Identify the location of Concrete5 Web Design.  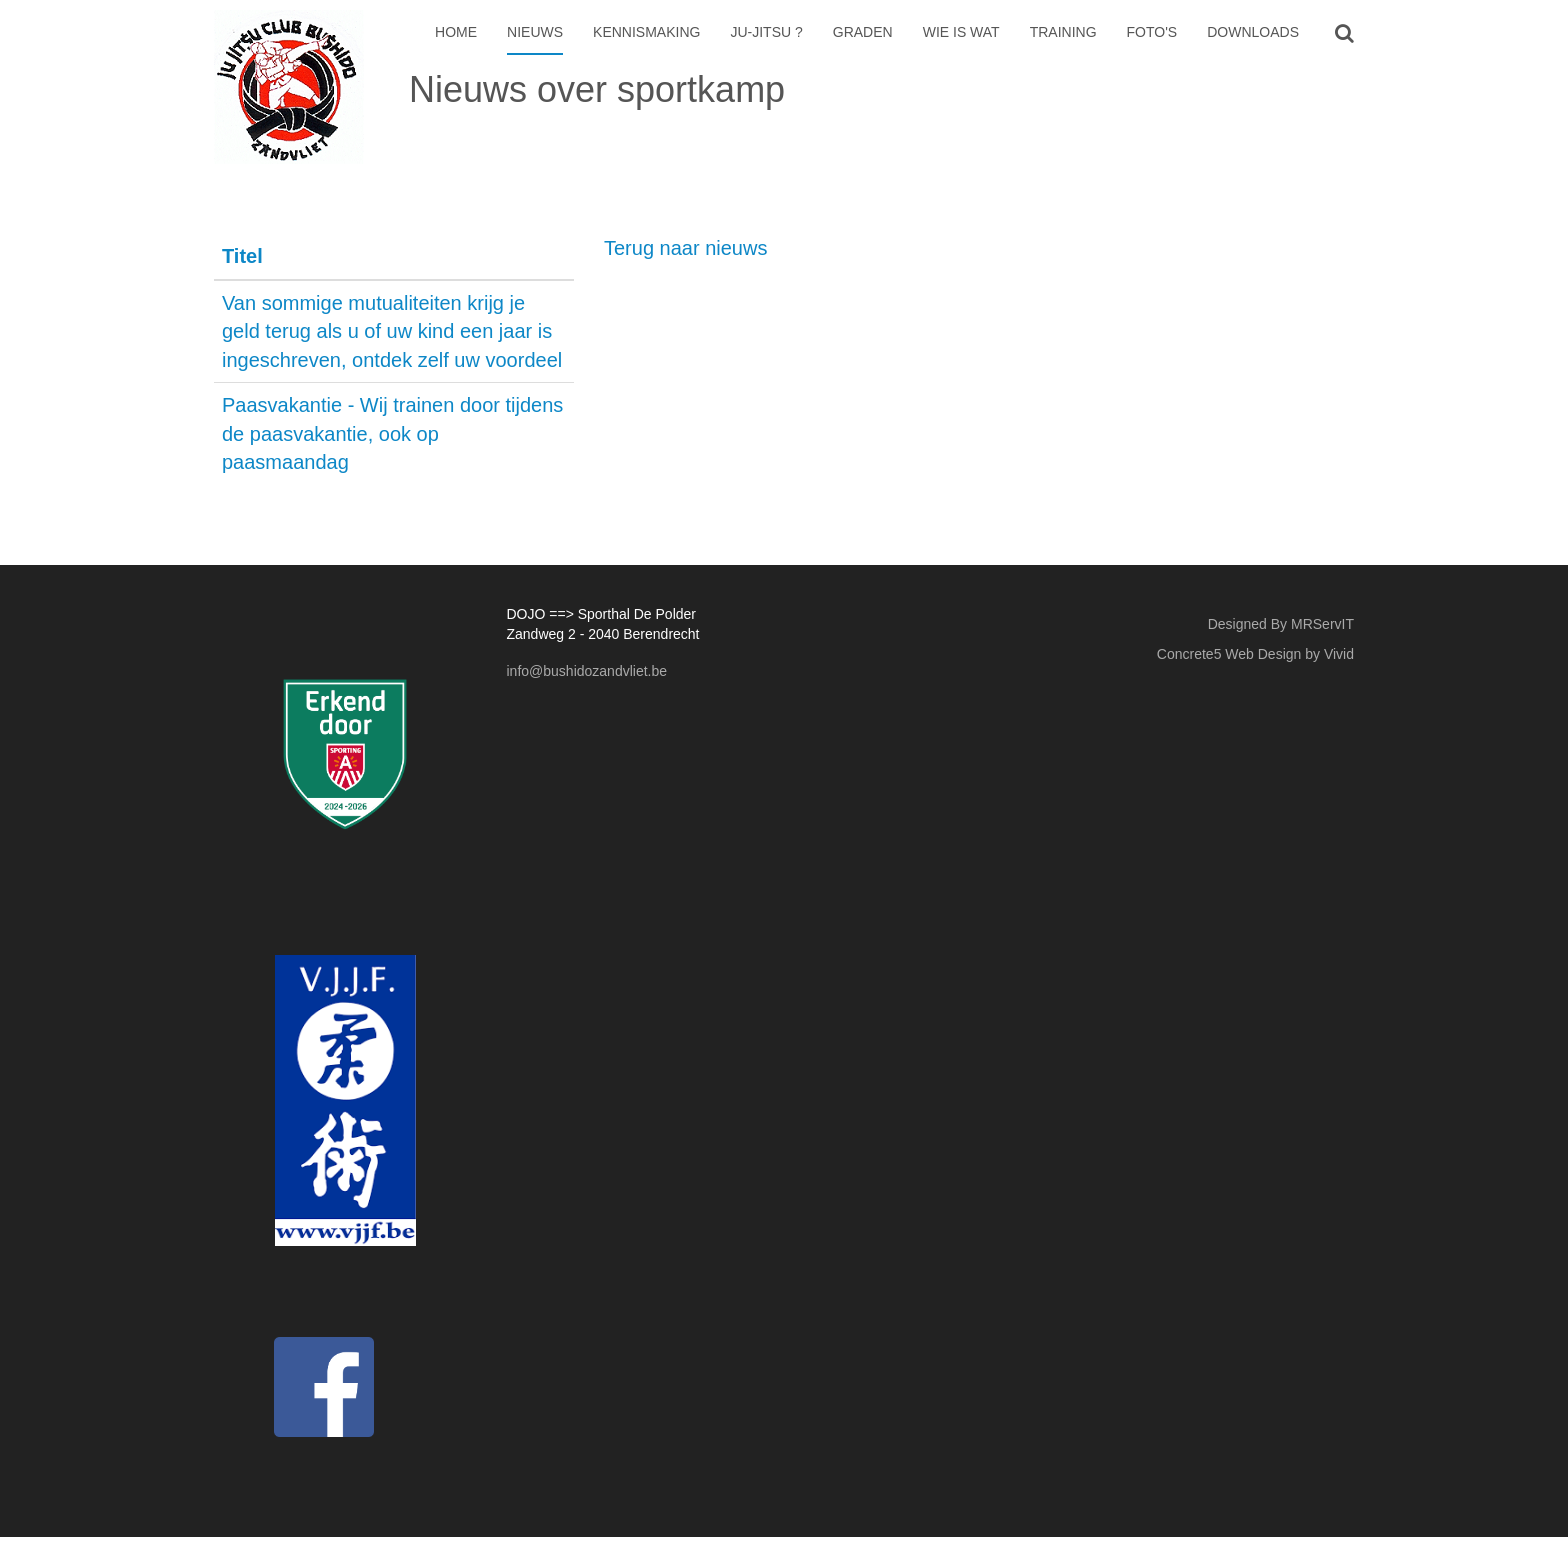
(1229, 654).